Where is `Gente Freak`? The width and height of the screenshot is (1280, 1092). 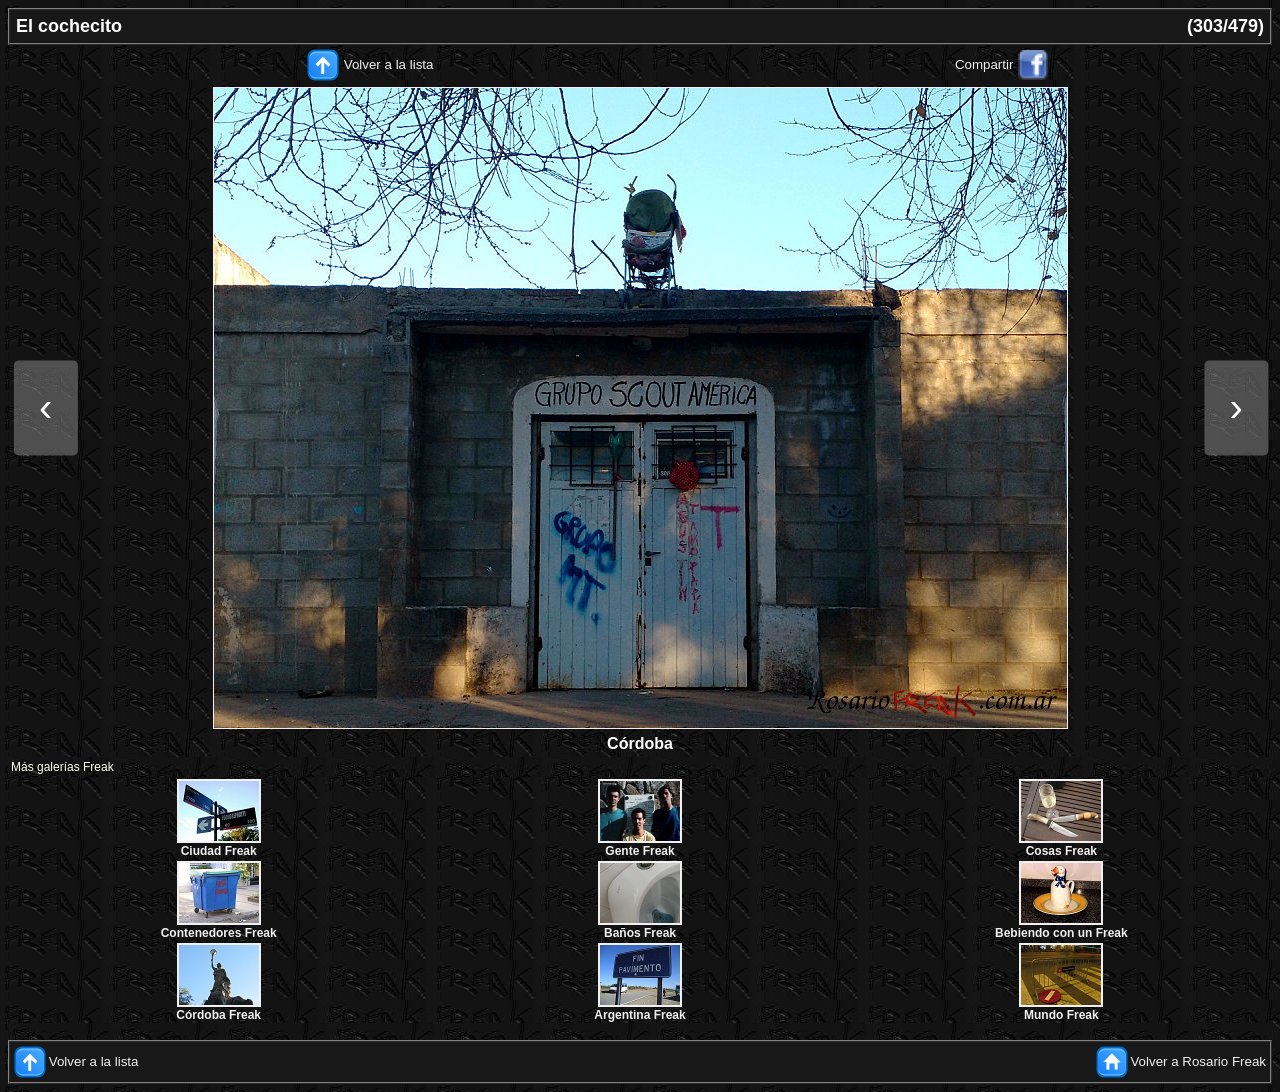 Gente Freak is located at coordinates (639, 851).